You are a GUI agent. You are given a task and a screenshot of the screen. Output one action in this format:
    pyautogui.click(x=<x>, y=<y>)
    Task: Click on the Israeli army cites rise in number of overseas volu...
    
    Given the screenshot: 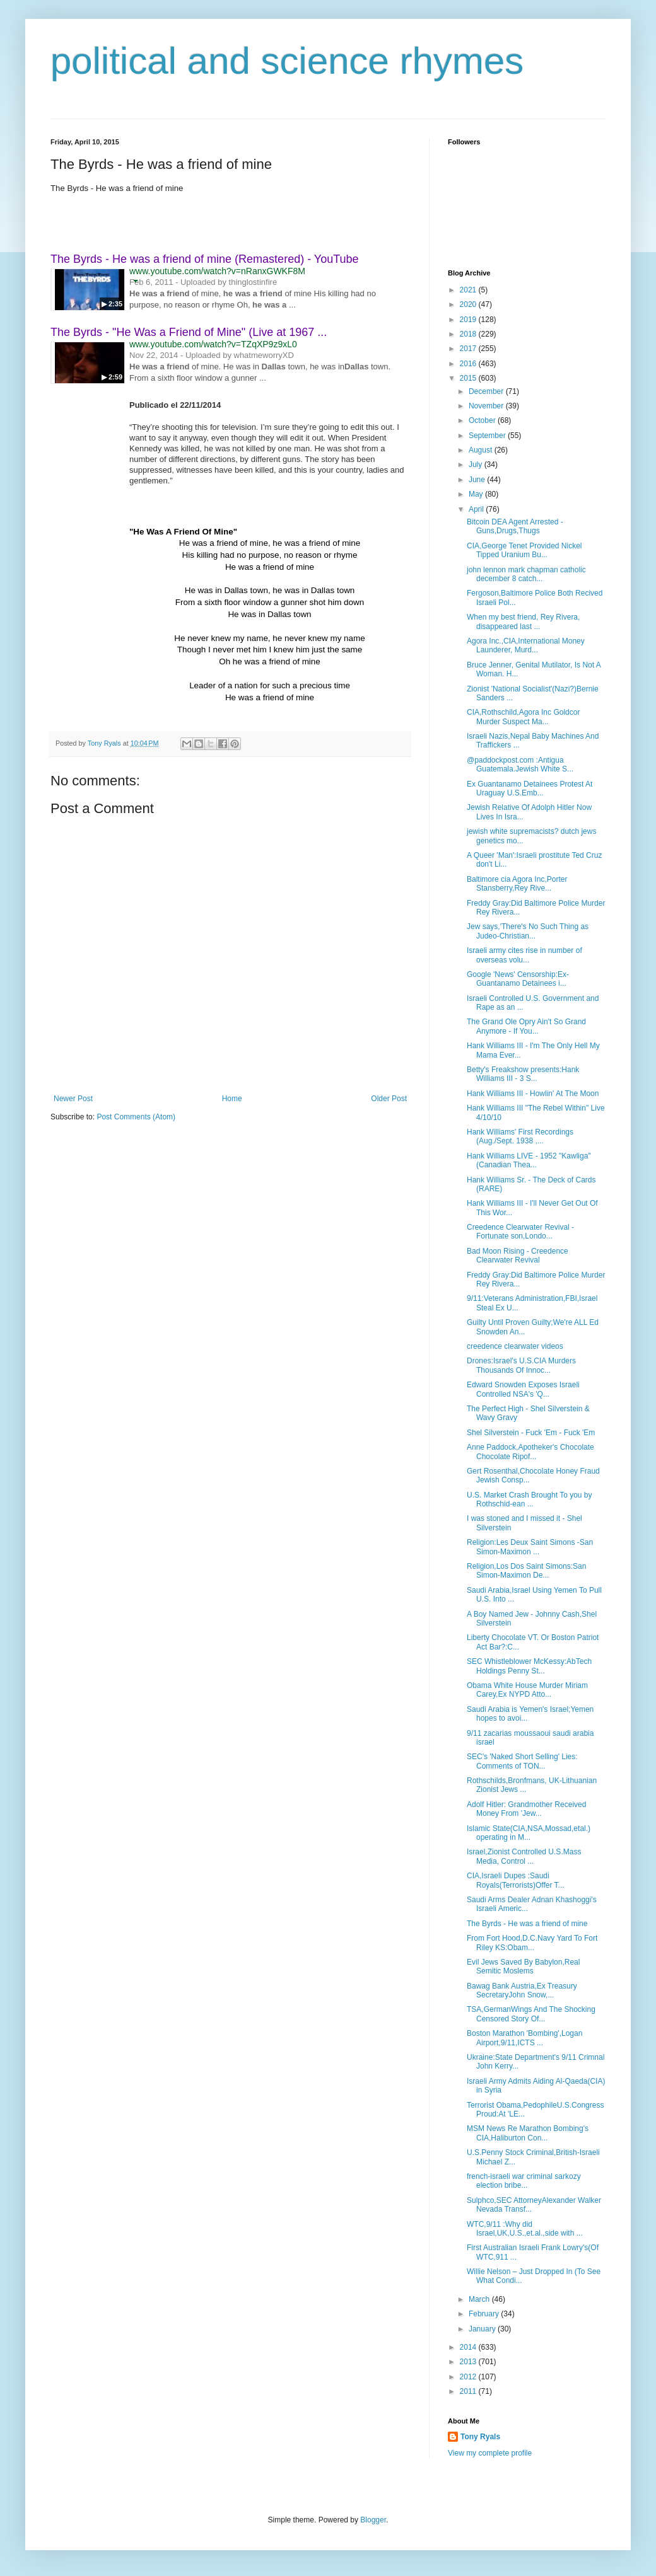 What is the action you would take?
    pyautogui.click(x=524, y=955)
    